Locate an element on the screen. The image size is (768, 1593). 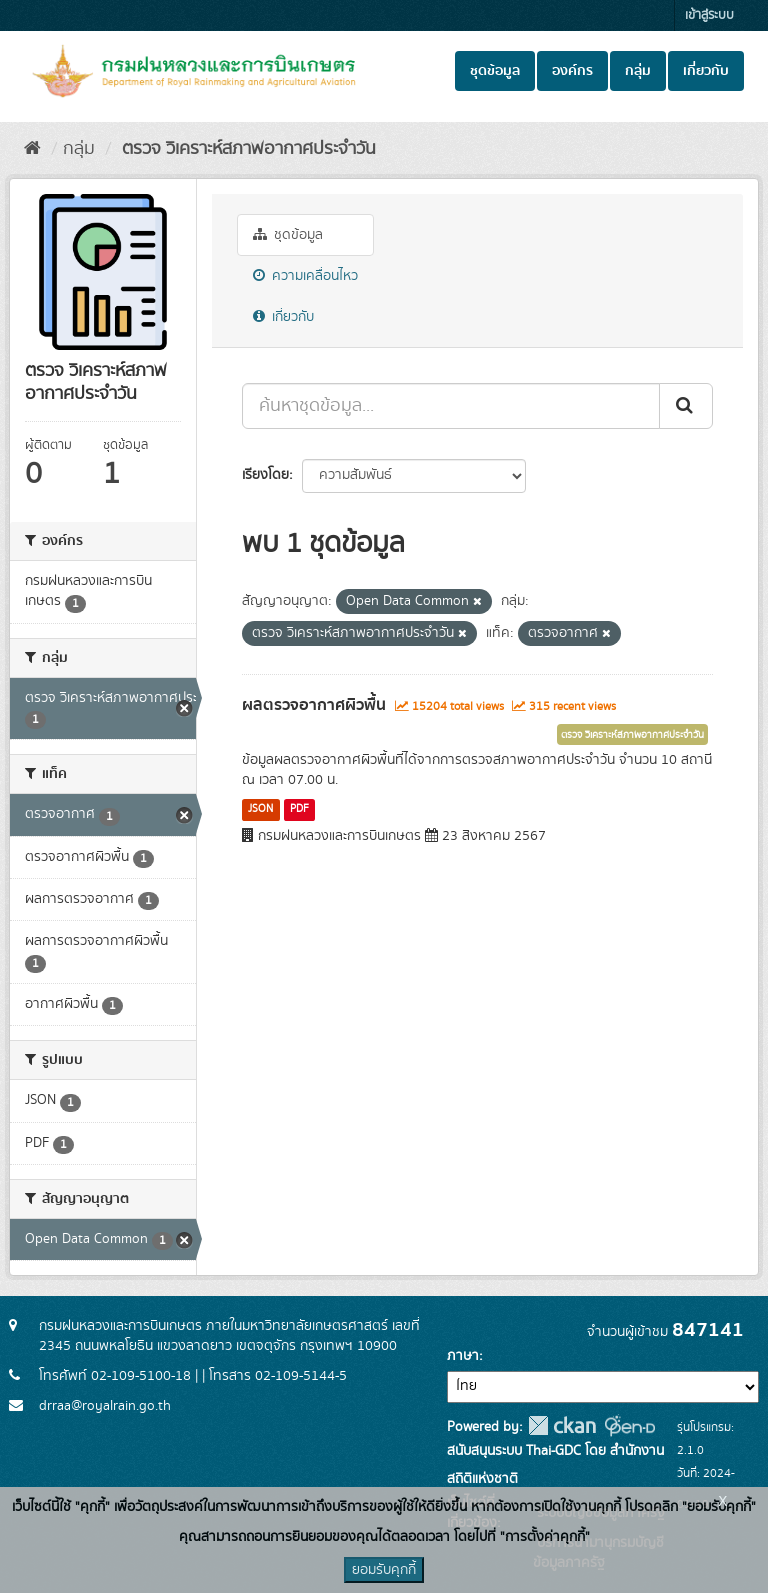
[Submit] is located at coordinates (686, 406).